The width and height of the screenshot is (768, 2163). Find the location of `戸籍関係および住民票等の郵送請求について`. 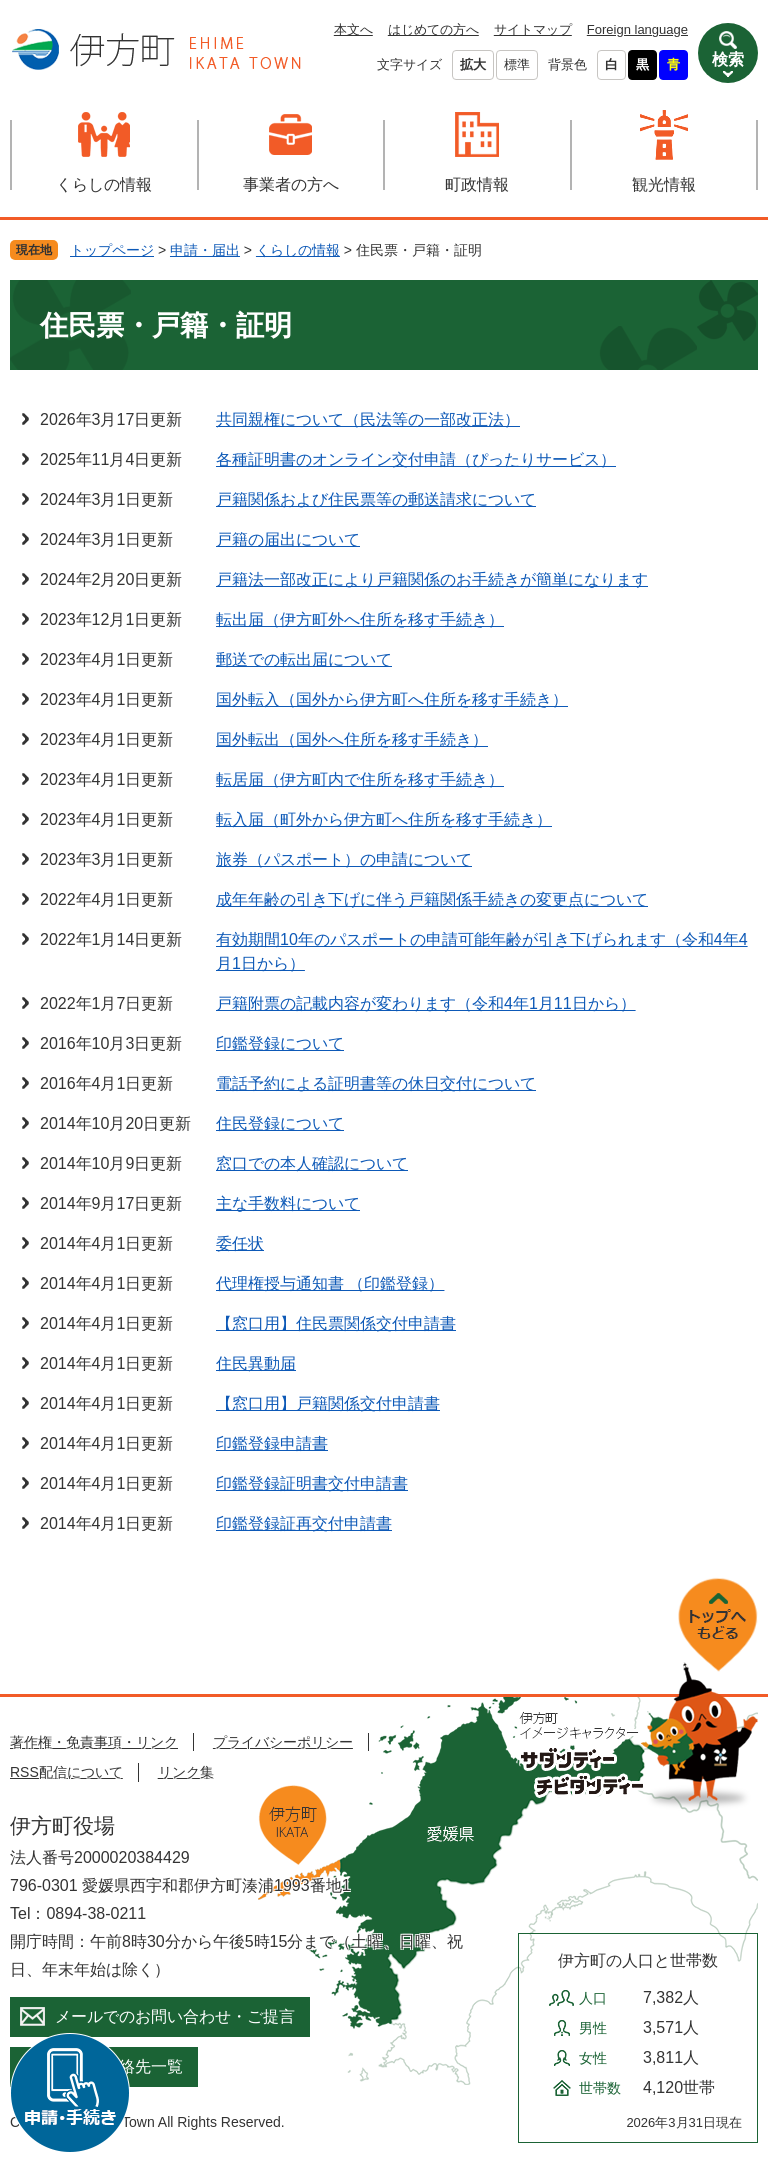

戸籍関係および住民票等の郵送請求について is located at coordinates (376, 499).